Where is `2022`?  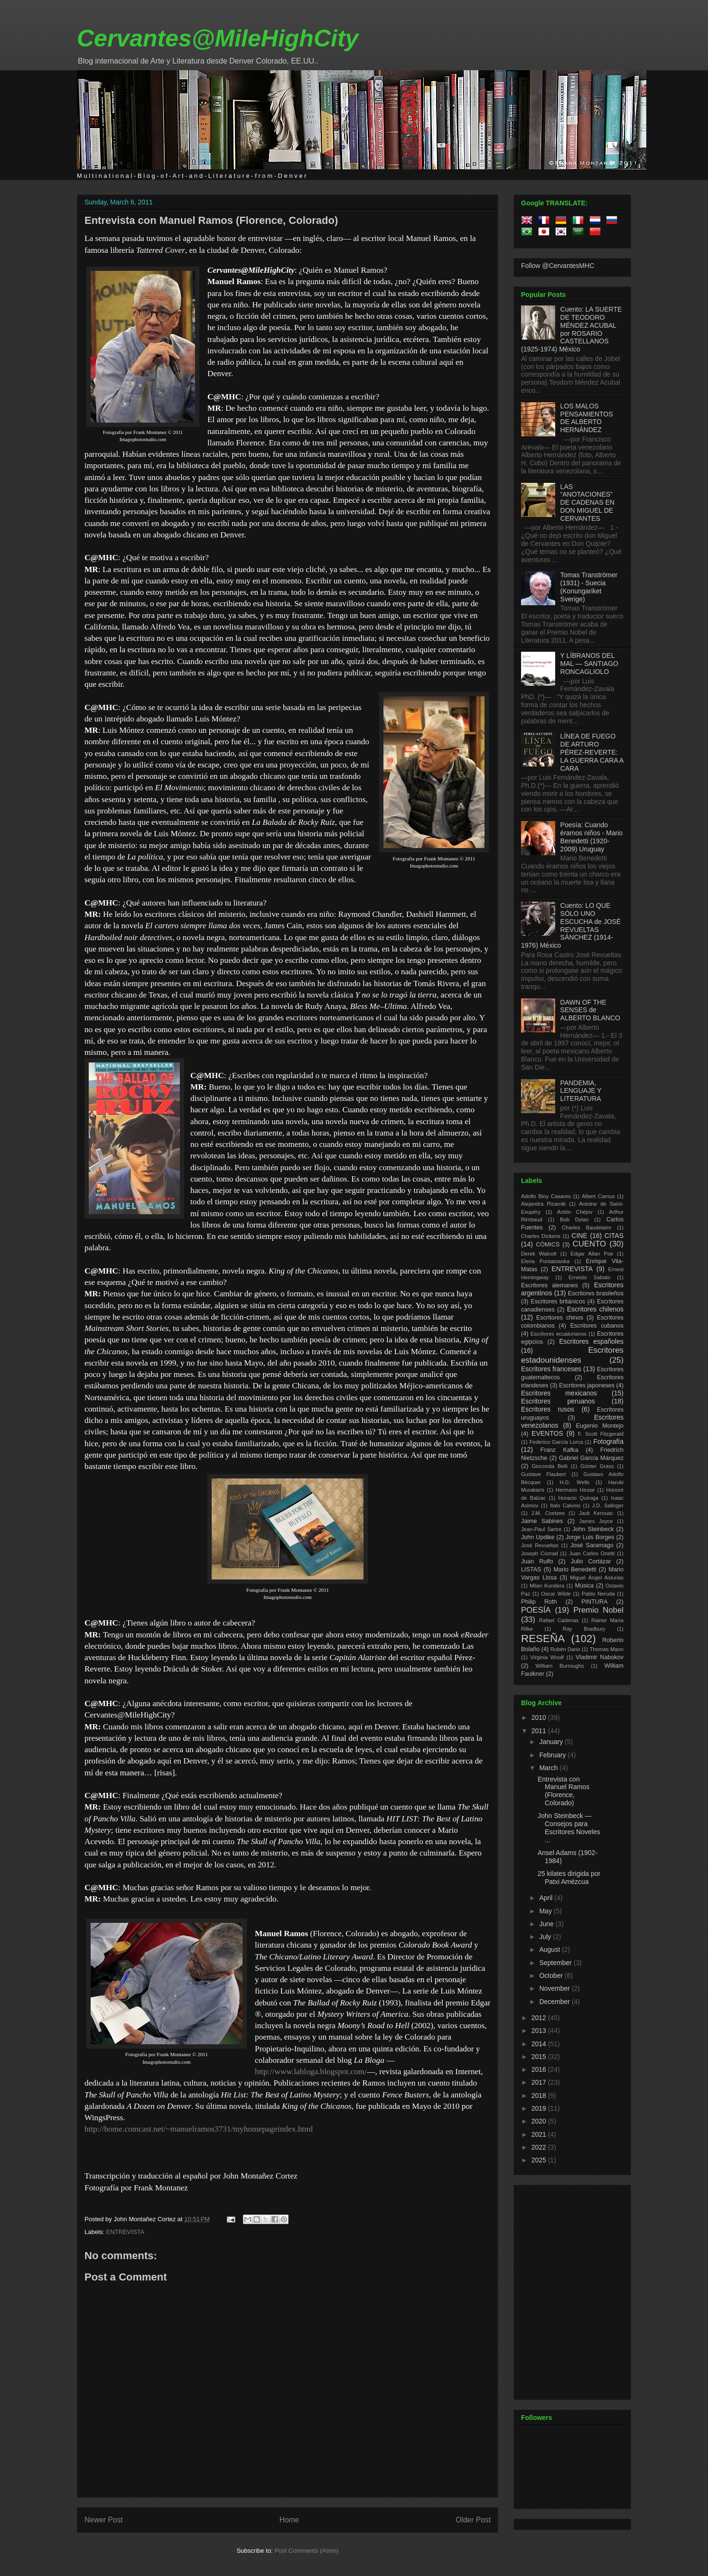 2022 is located at coordinates (539, 2147).